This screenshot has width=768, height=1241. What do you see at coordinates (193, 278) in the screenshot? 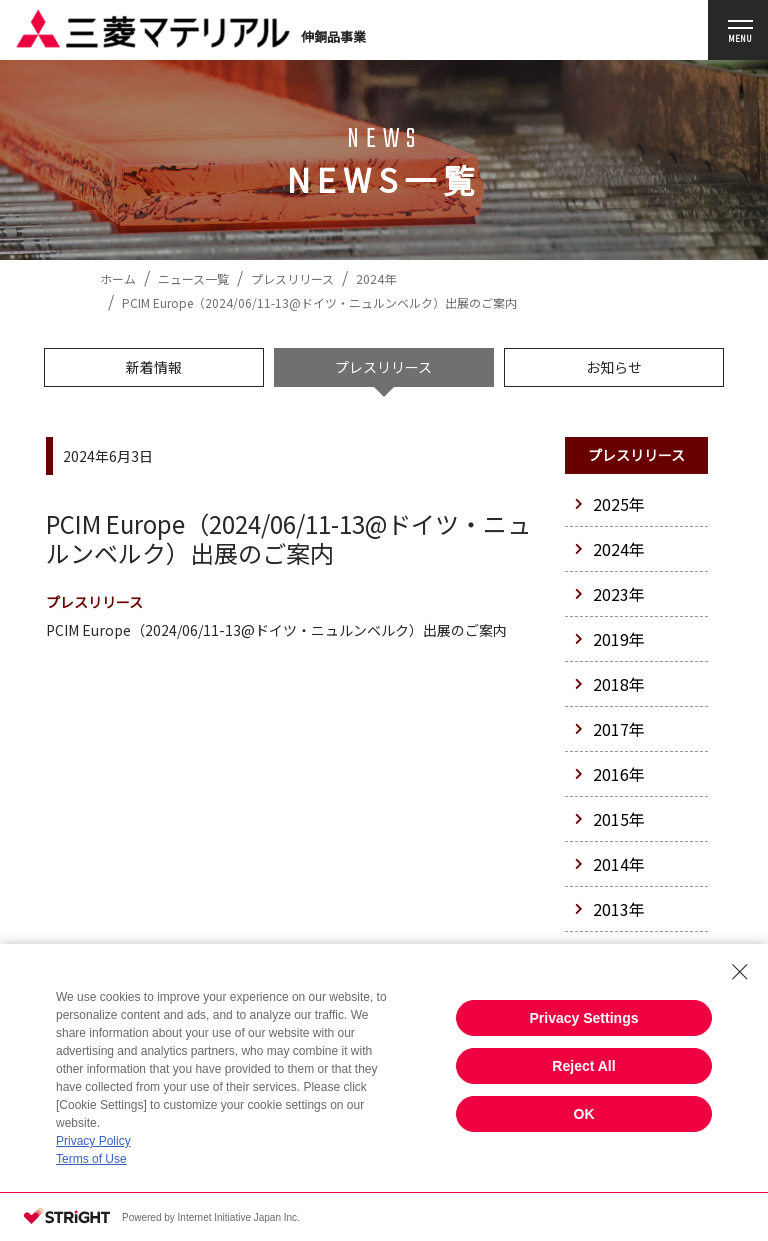
I see `ニュース一覧` at bounding box center [193, 278].